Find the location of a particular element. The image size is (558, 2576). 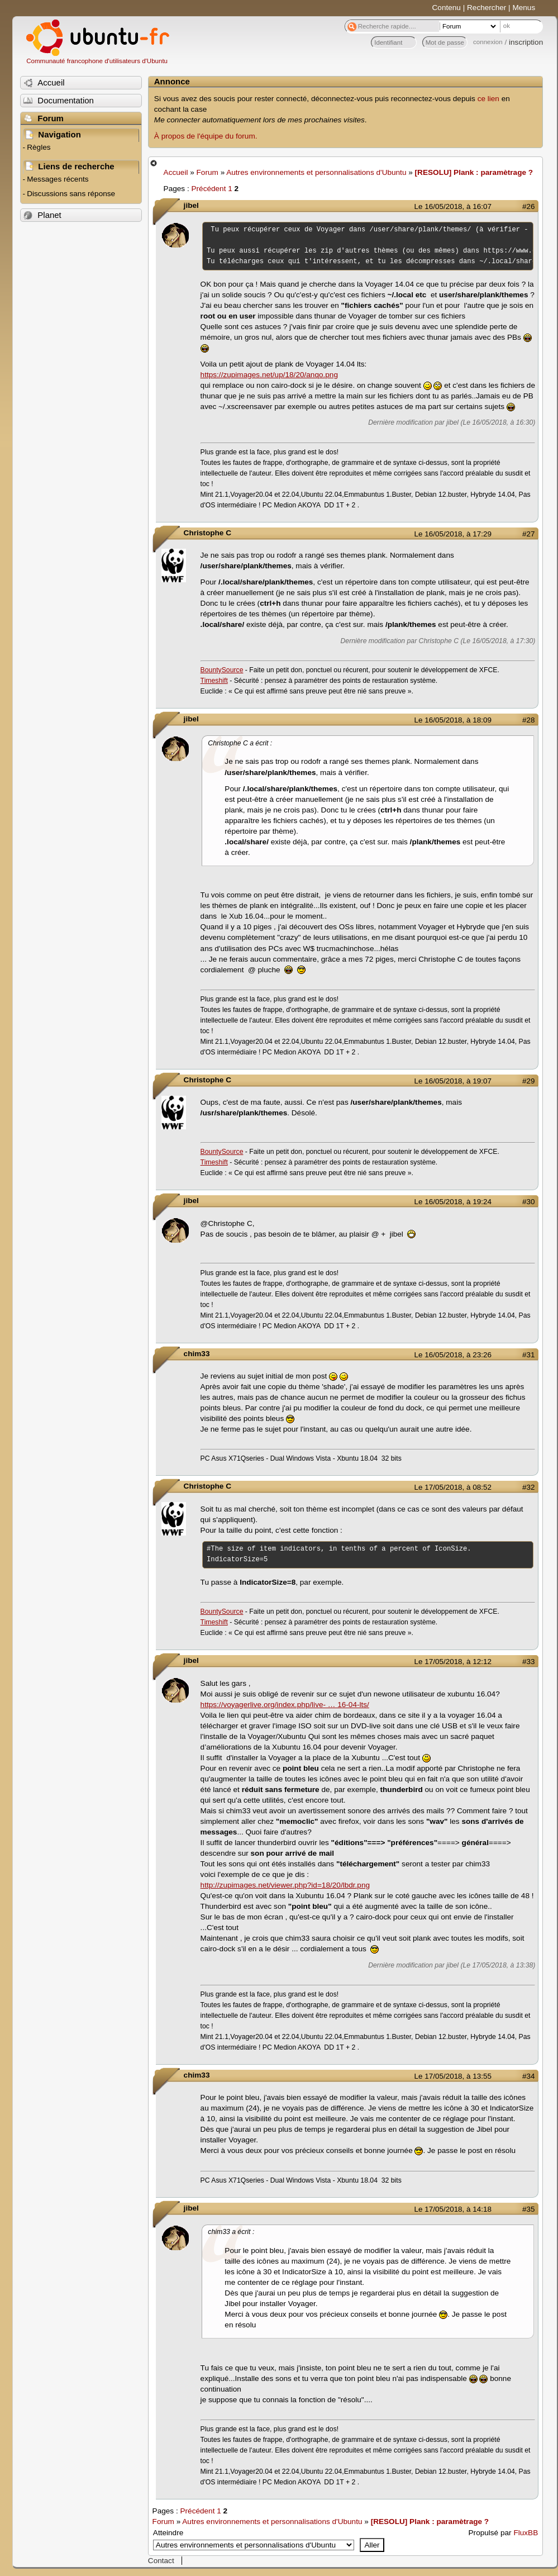

Le 17/05/2018, à 08:52 is located at coordinates (453, 1487).